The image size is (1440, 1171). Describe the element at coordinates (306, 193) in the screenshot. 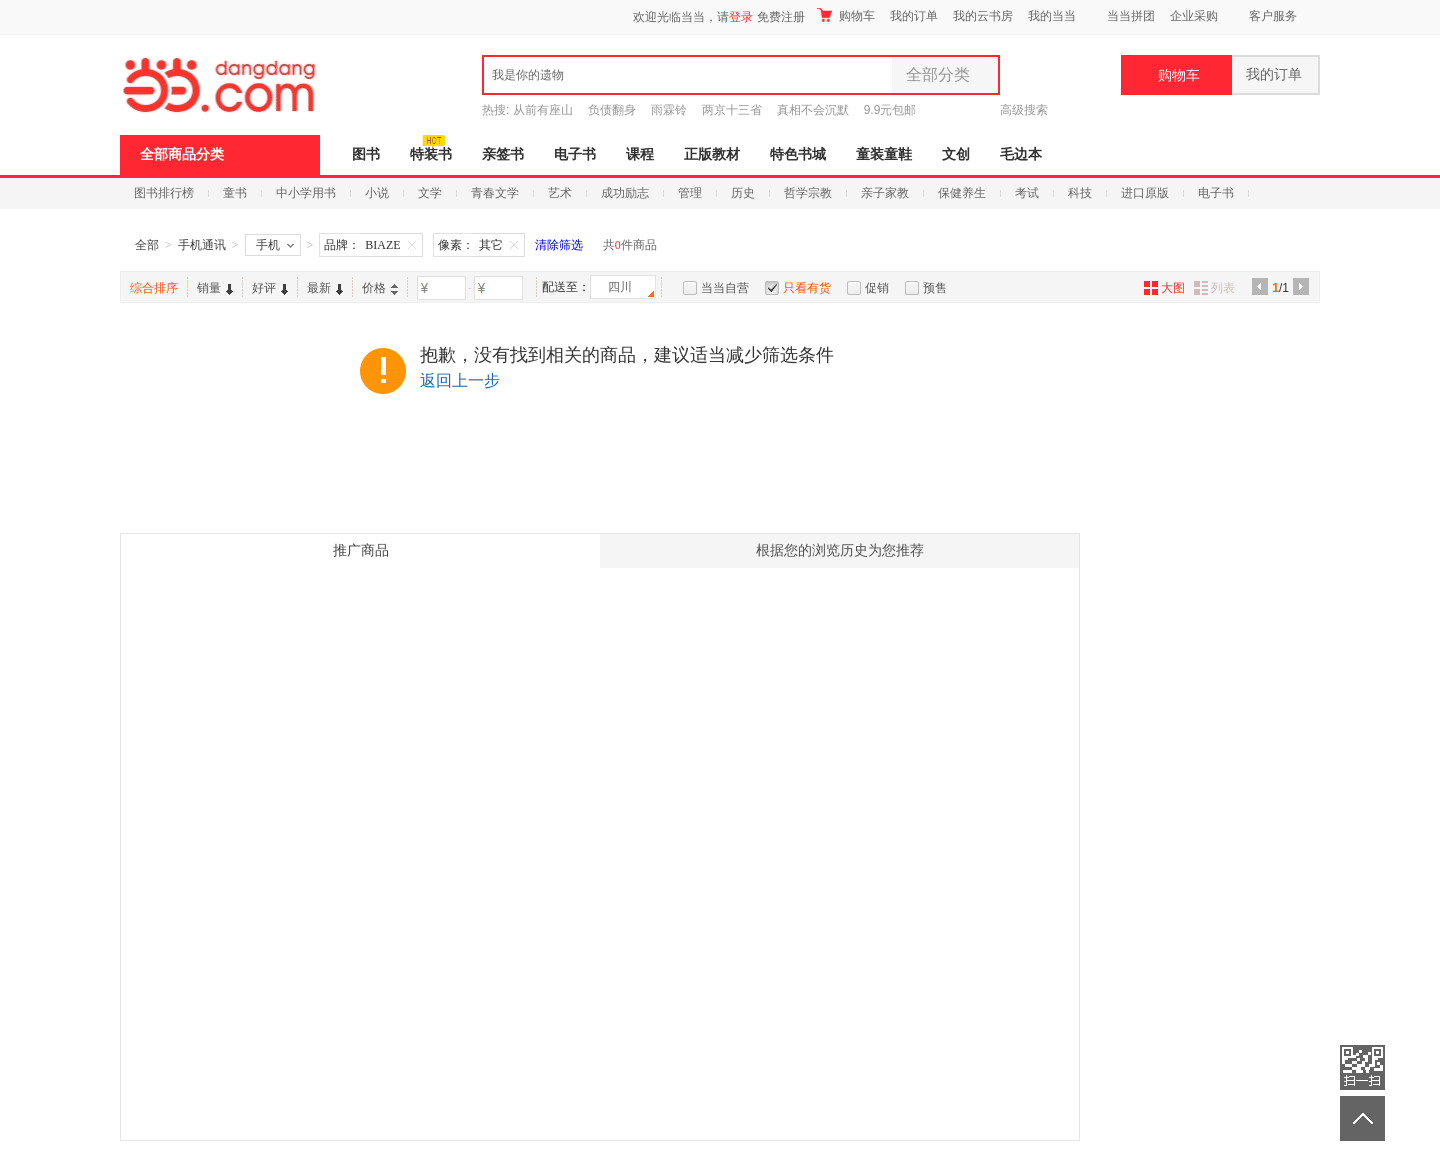

I see `中小学用书` at that location.